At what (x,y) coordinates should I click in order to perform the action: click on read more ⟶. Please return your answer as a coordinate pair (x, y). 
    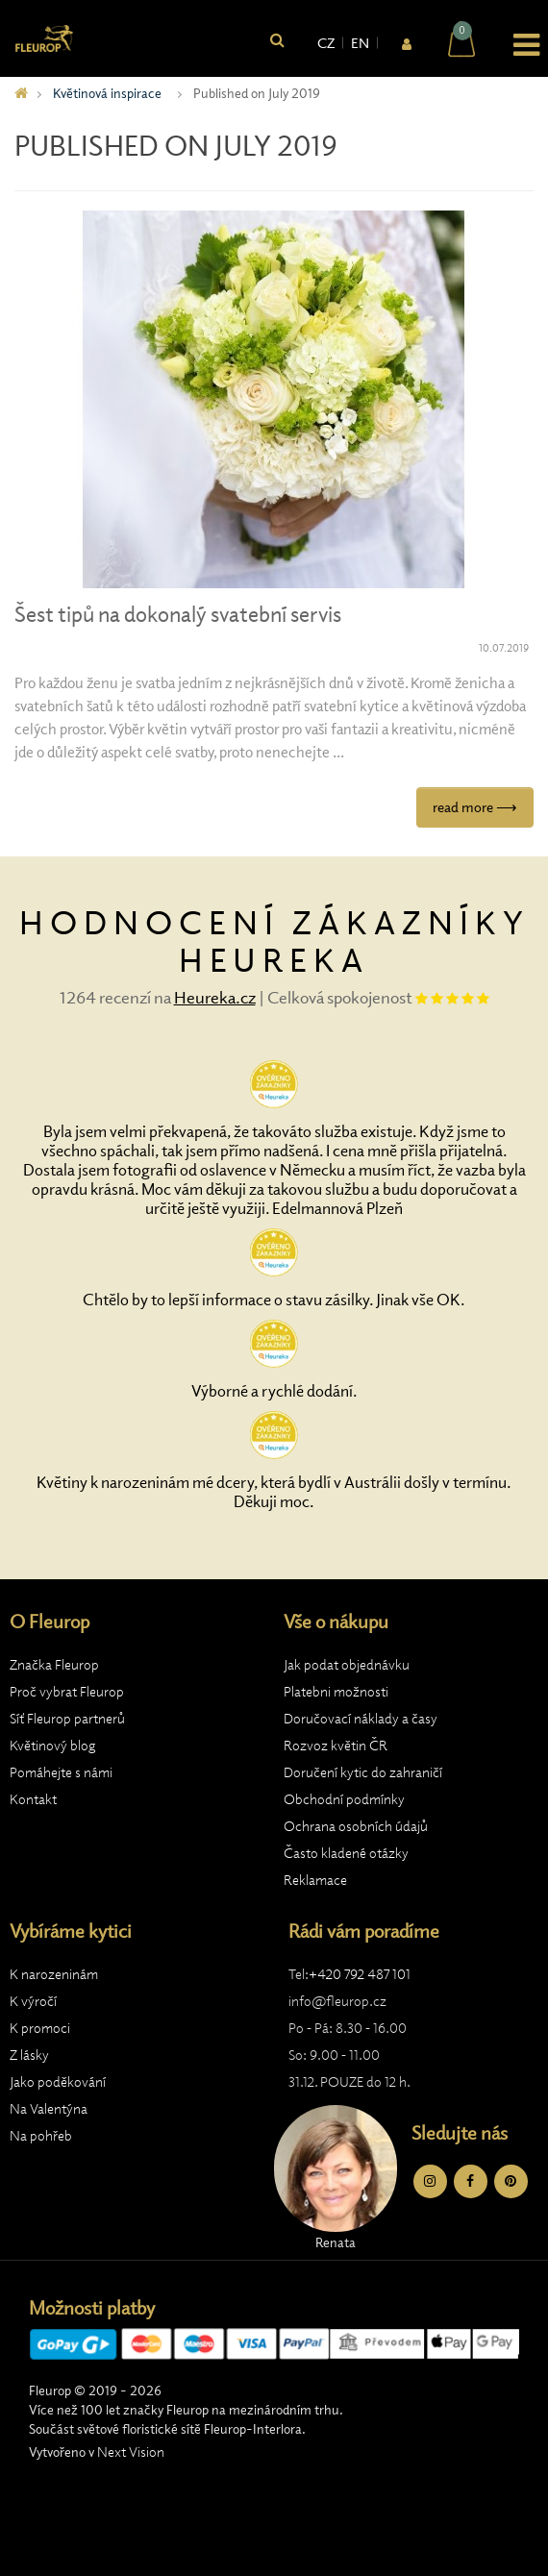
    Looking at the image, I should click on (475, 807).